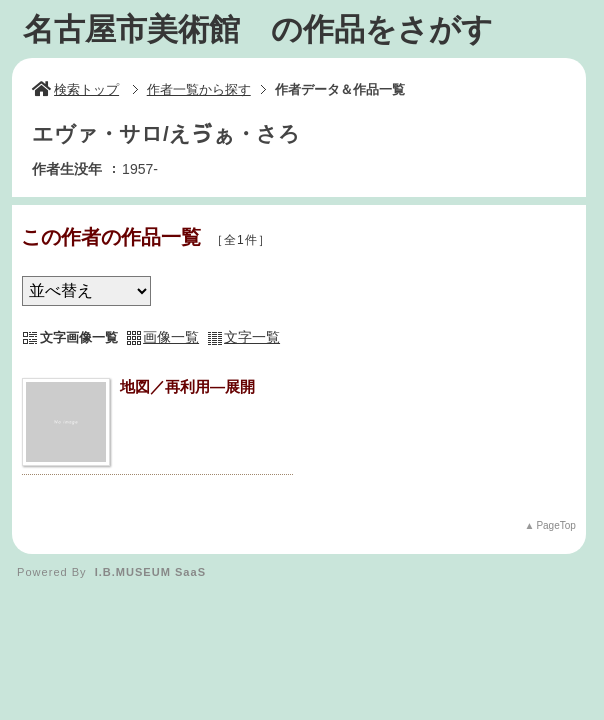  What do you see at coordinates (199, 89) in the screenshot?
I see `作者一覧から探す` at bounding box center [199, 89].